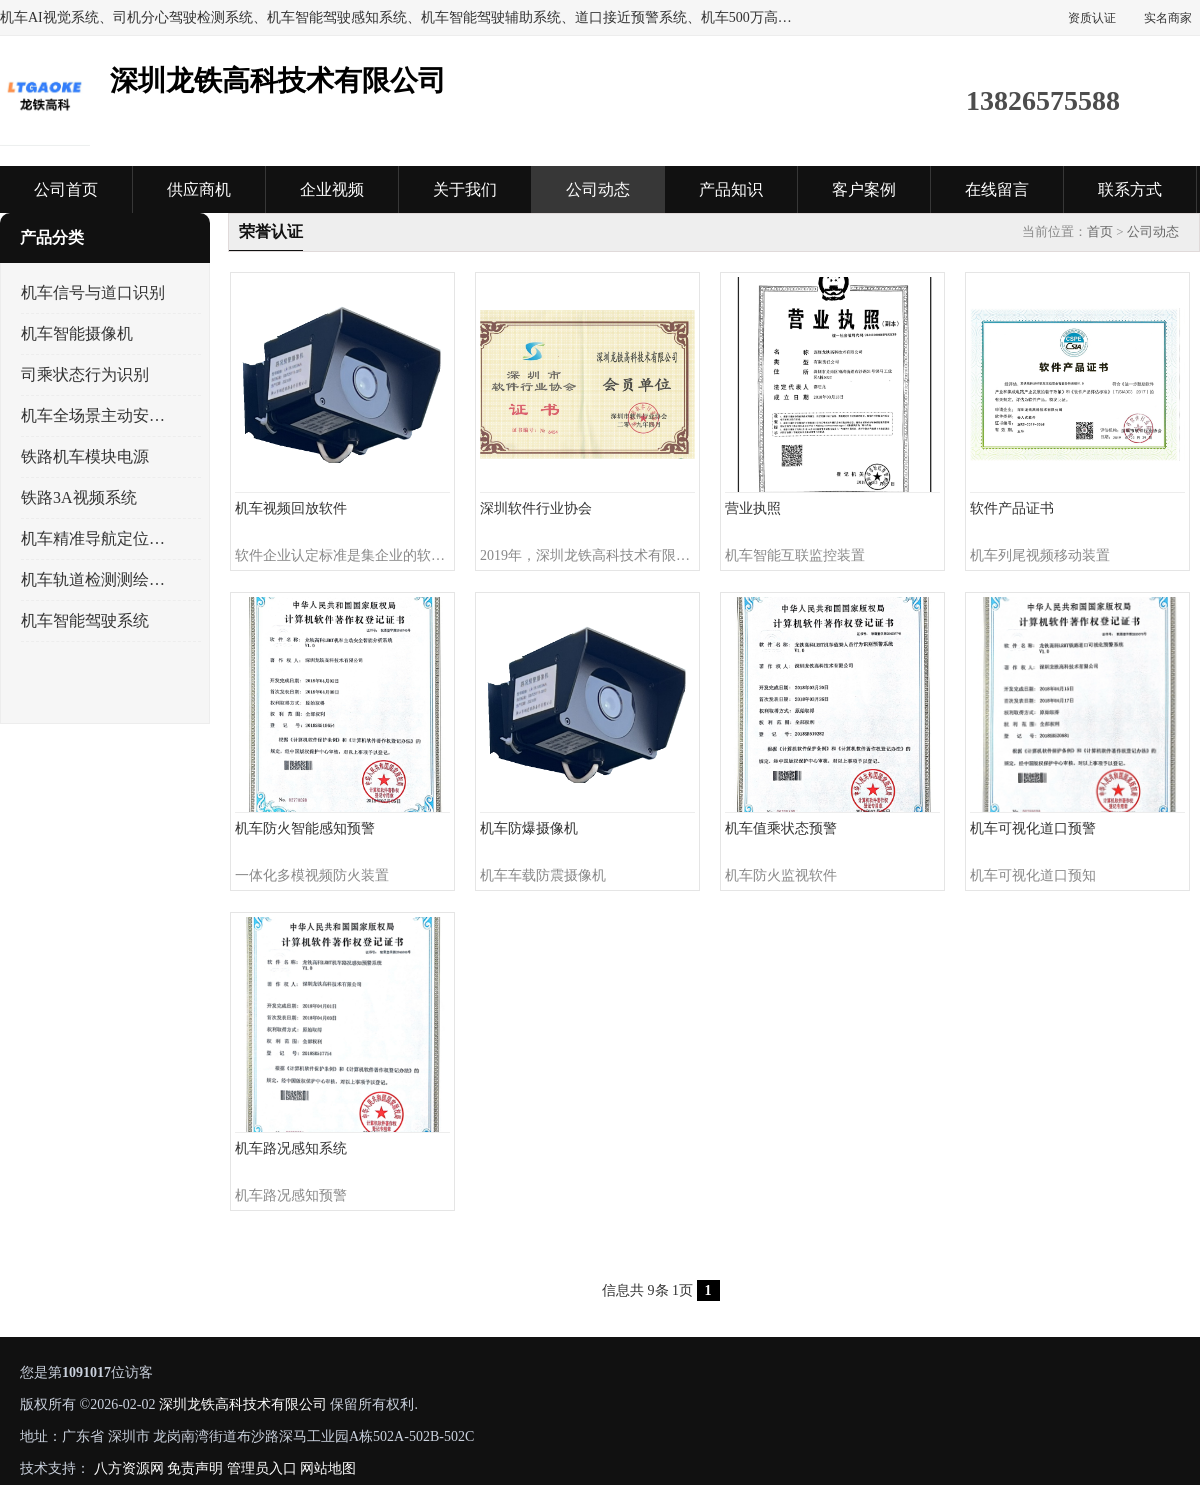 The image size is (1200, 1485). I want to click on 机车轨道检测测绘系统, so click(93, 579).